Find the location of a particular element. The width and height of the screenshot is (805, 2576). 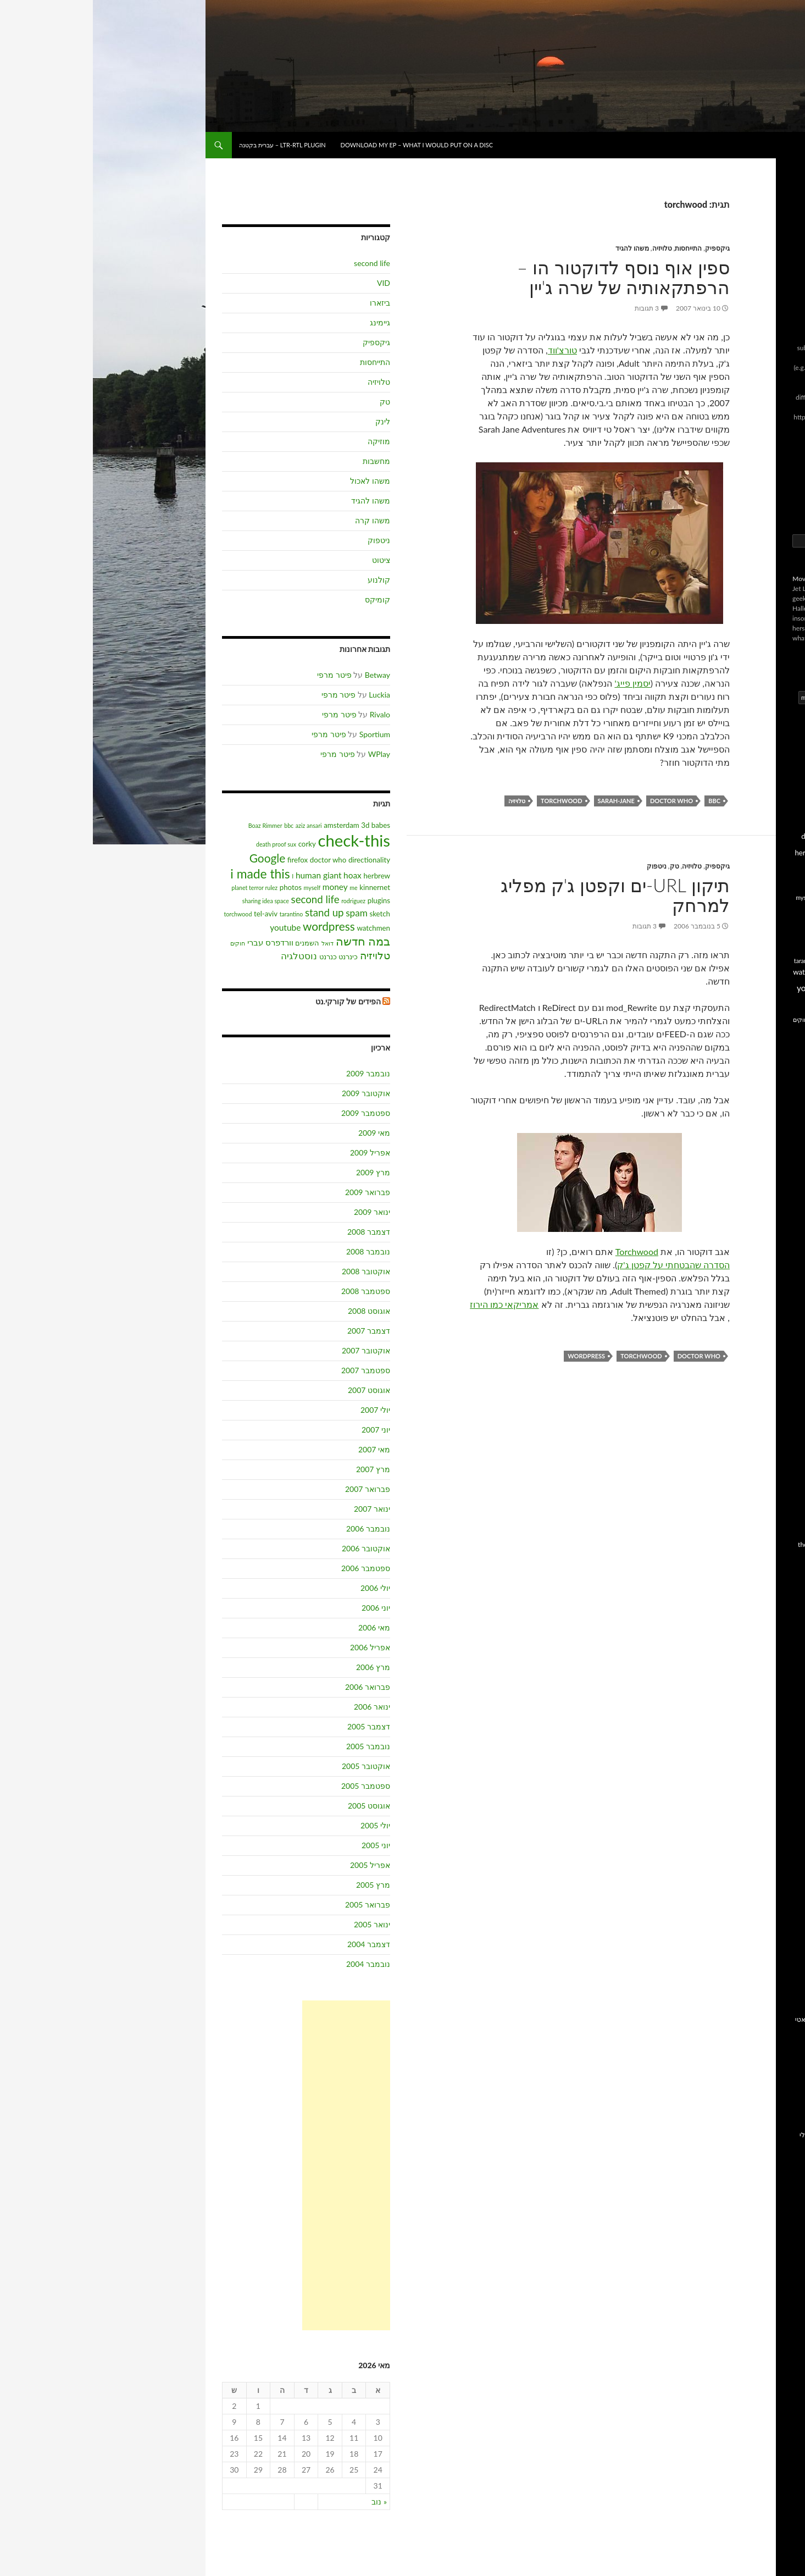

אפריל 2005 is located at coordinates (277, 1865).